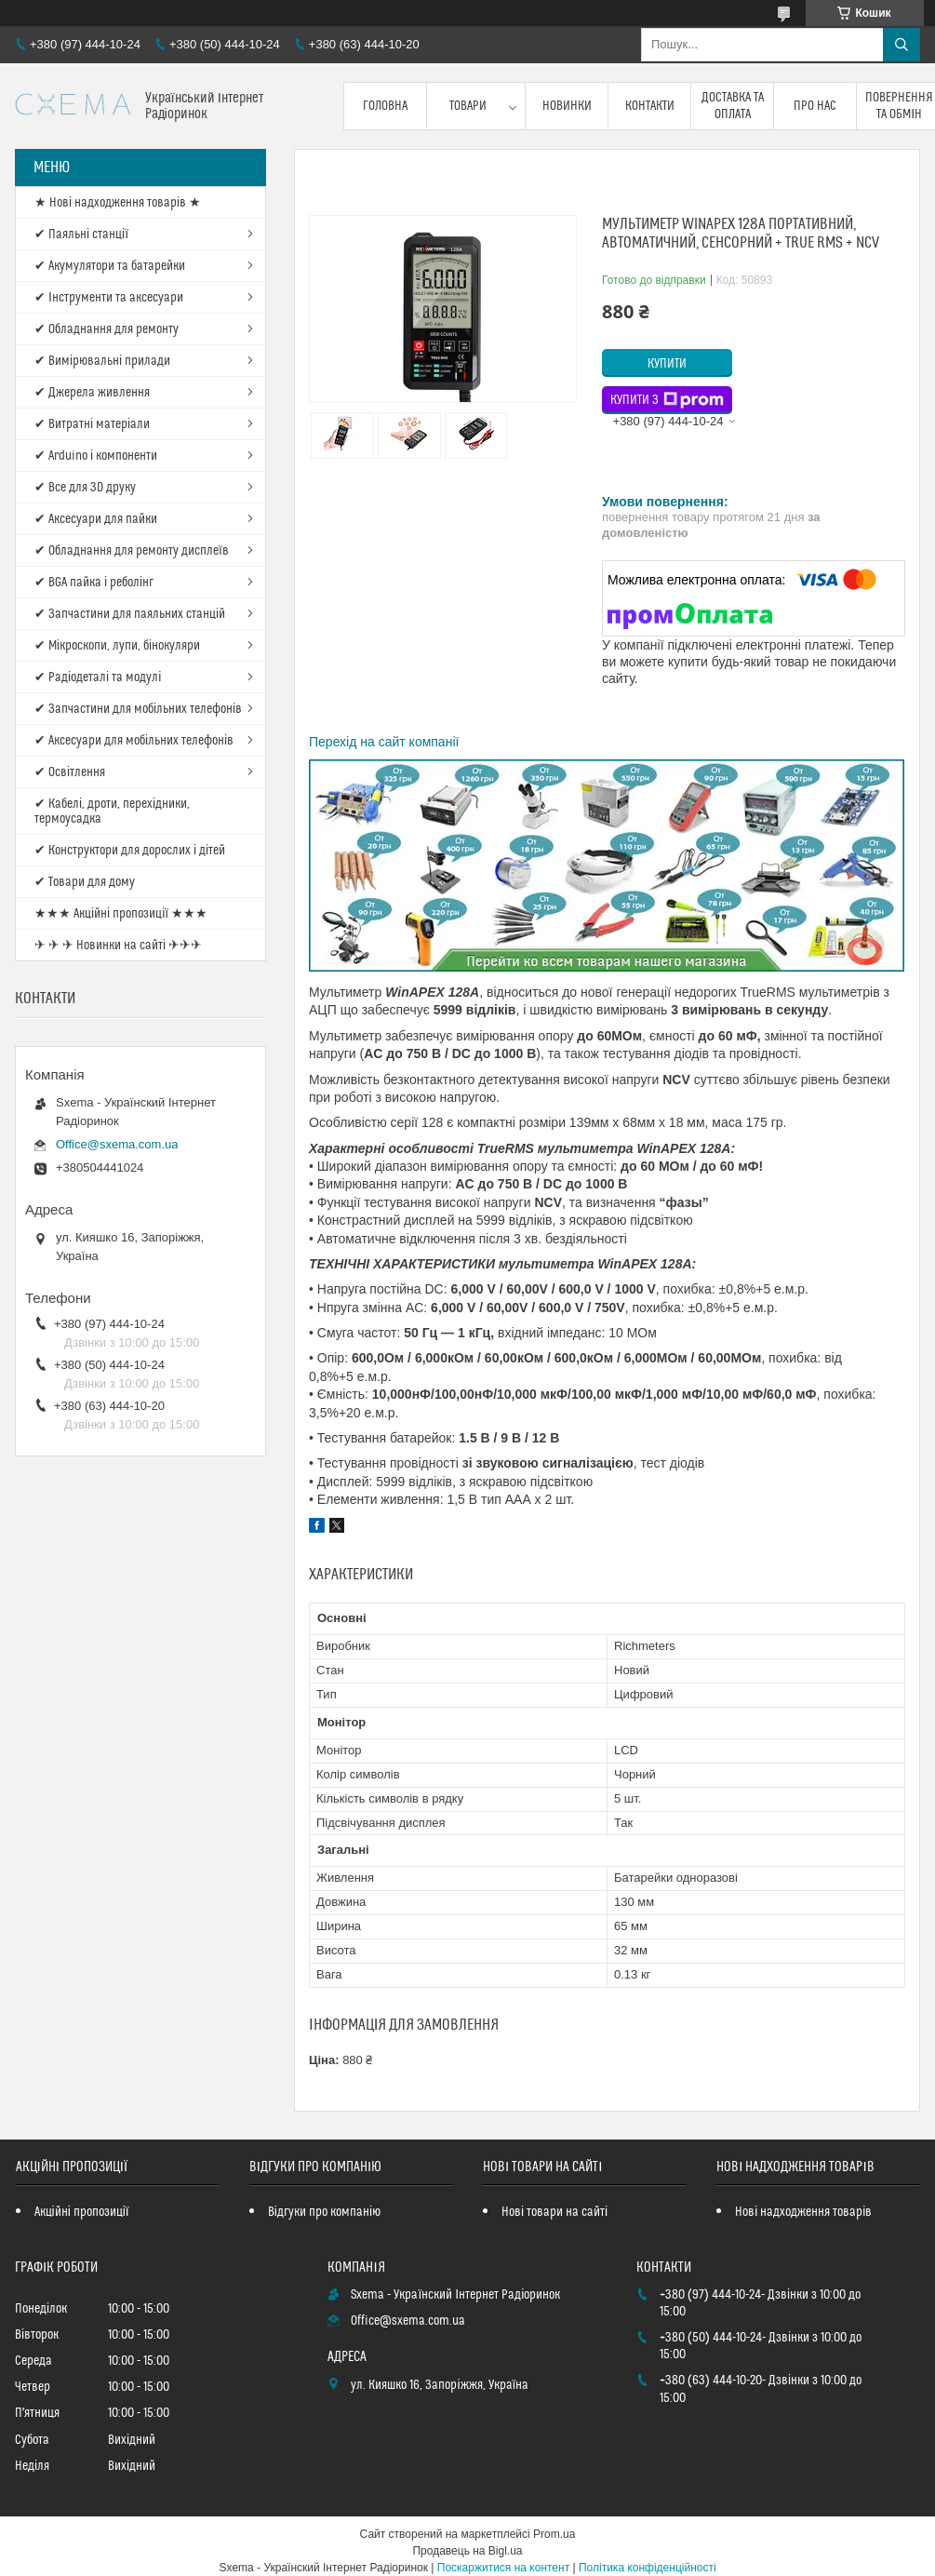  What do you see at coordinates (467, 2550) in the screenshot?
I see `Продавець на Bigl.ua` at bounding box center [467, 2550].